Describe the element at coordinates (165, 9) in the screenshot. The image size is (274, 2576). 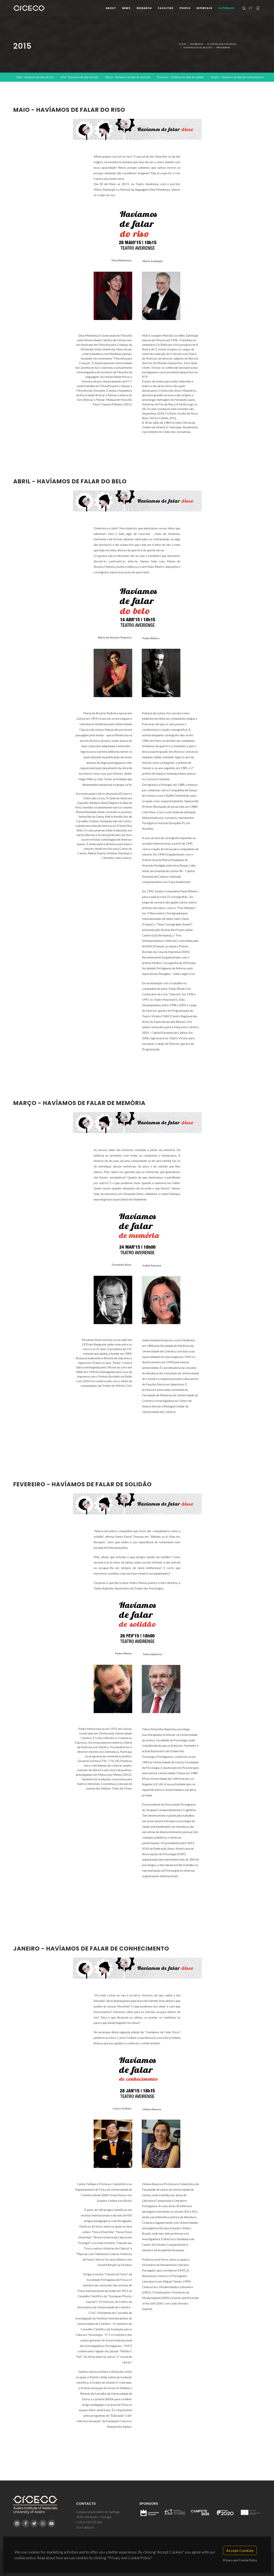
I see `Facilities` at that location.